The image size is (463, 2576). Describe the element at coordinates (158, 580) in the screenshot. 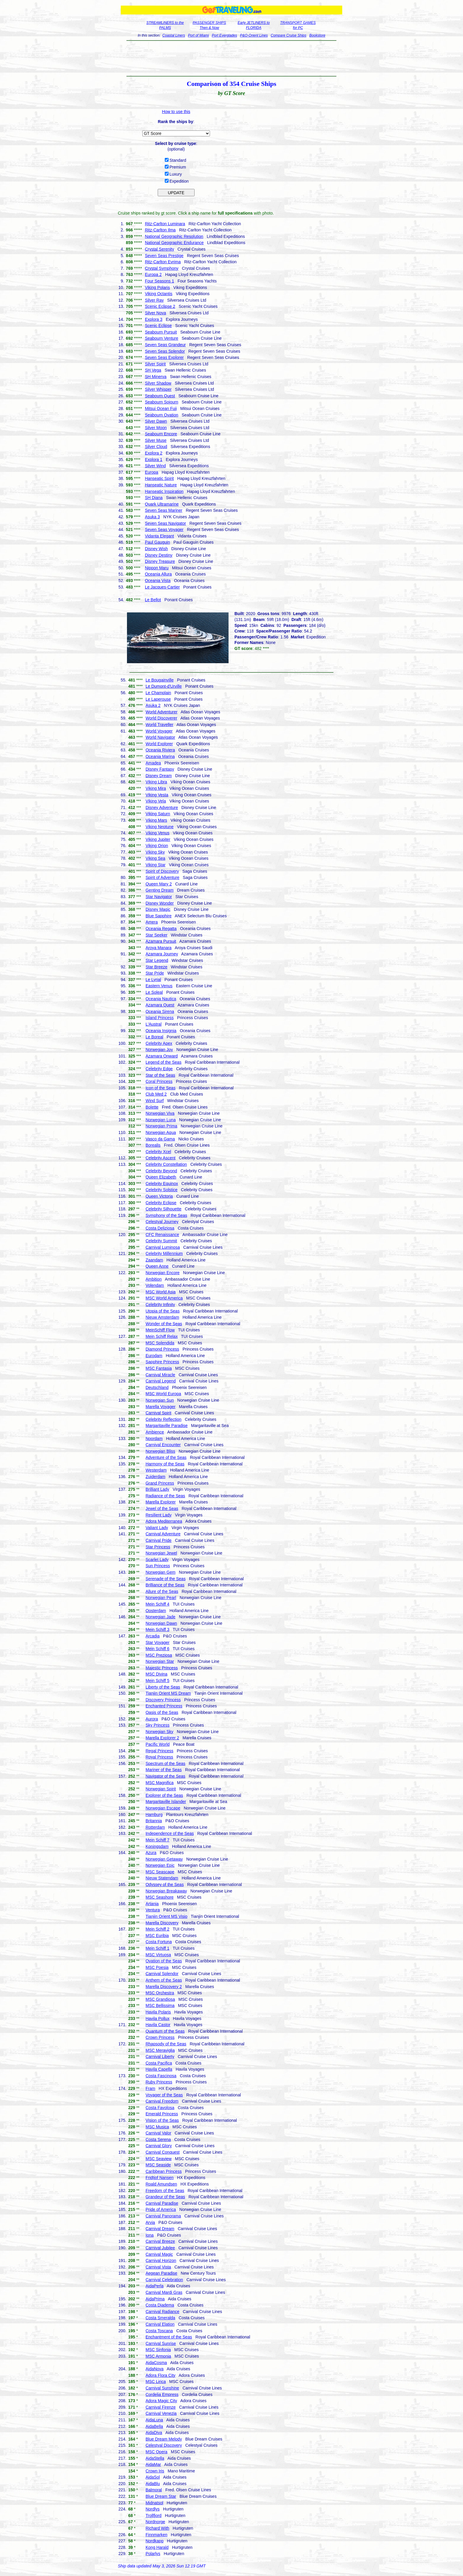

I see `Oceania Vista` at that location.